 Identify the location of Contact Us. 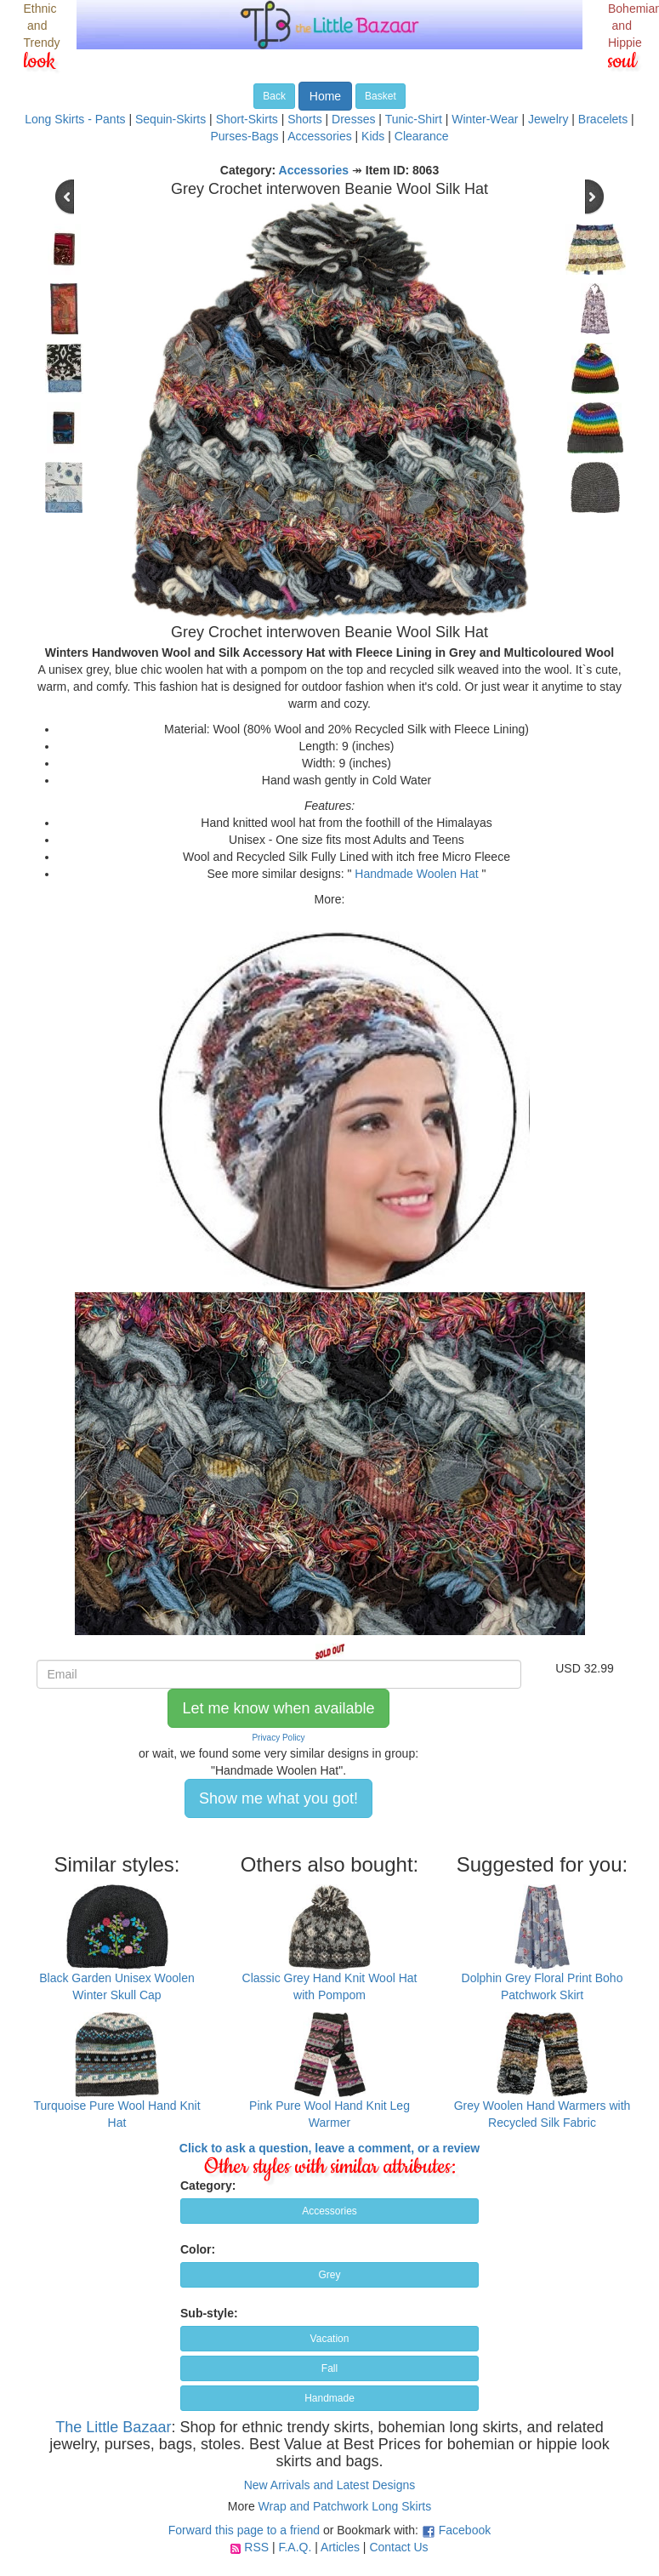
(398, 2547).